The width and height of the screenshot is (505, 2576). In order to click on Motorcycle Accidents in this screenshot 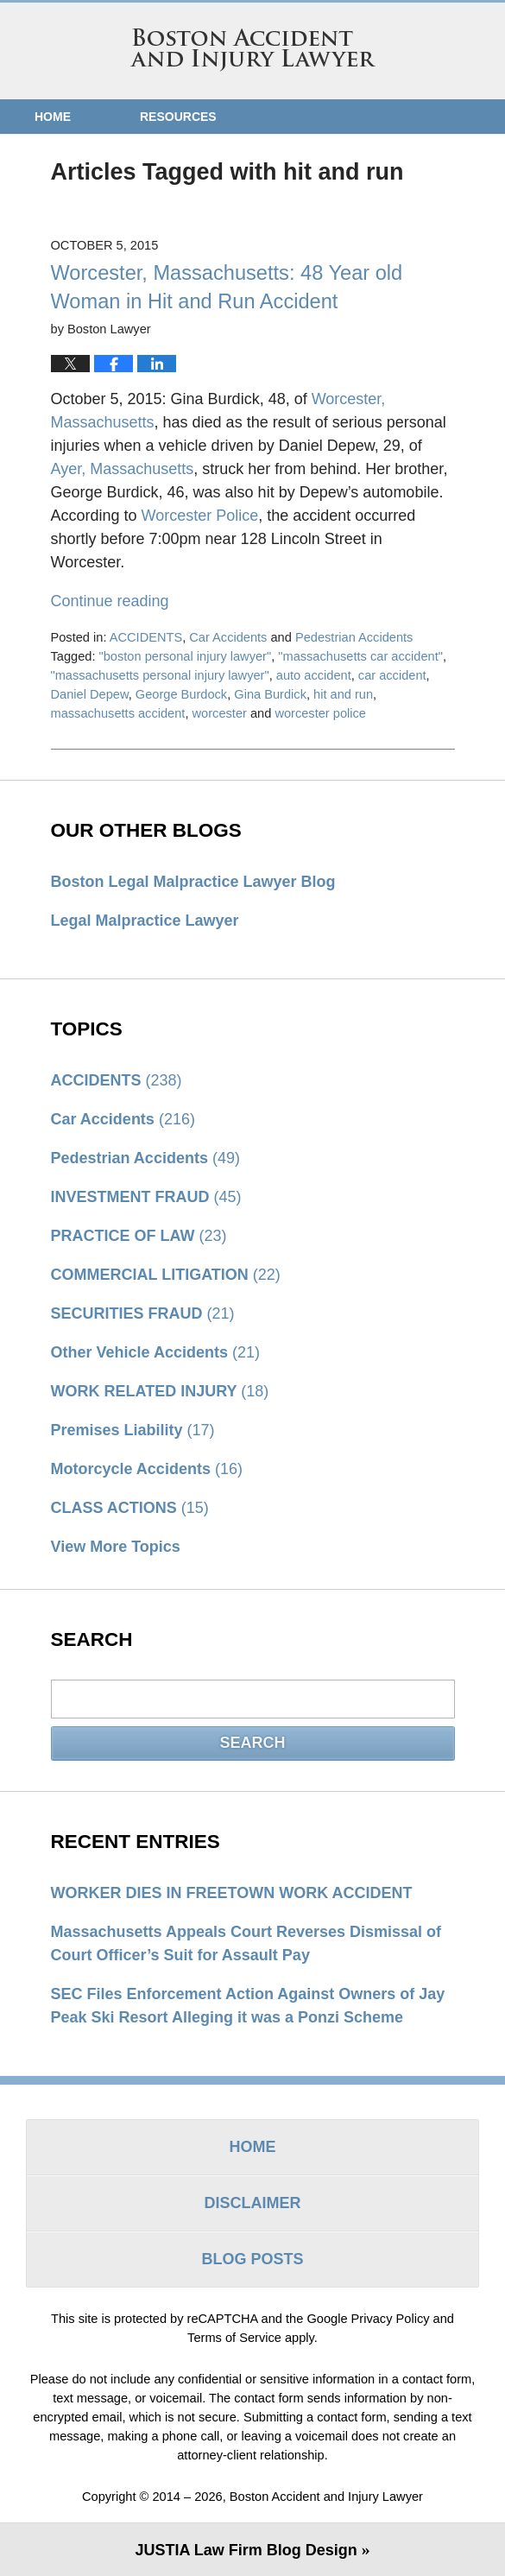, I will do `click(147, 1469)`.